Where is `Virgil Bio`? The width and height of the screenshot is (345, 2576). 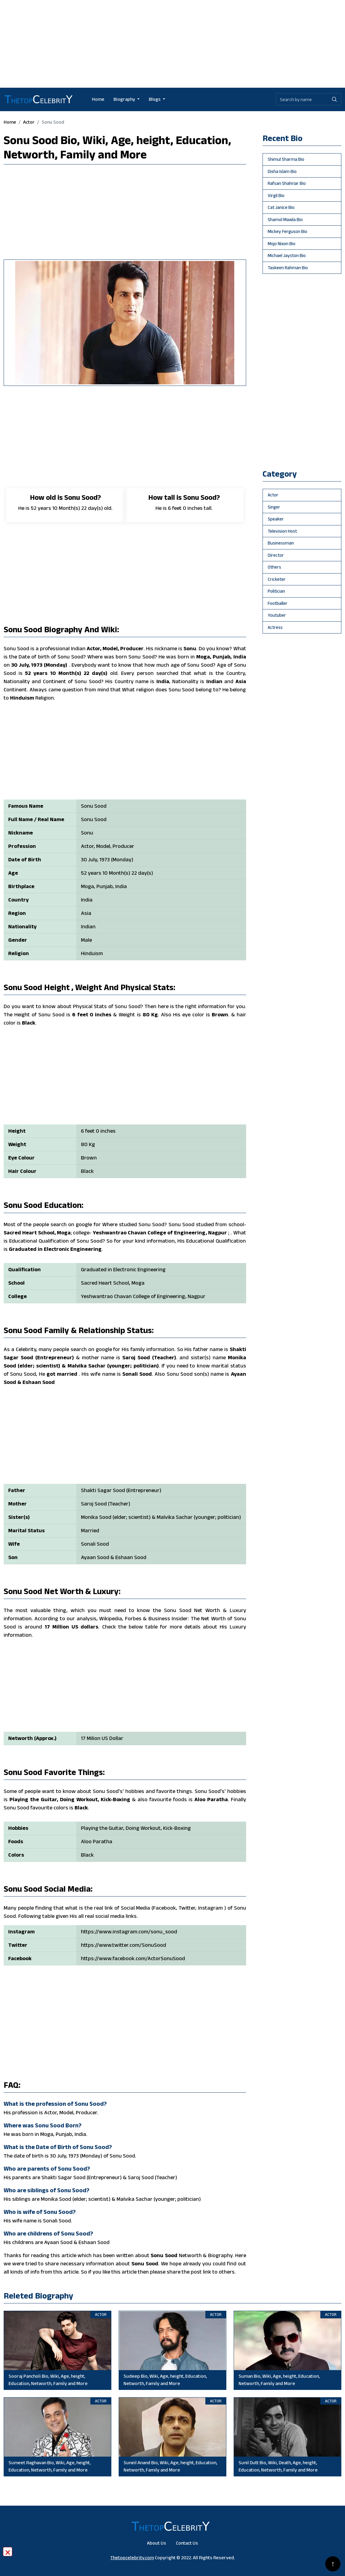
Virgil Bio is located at coordinates (276, 195).